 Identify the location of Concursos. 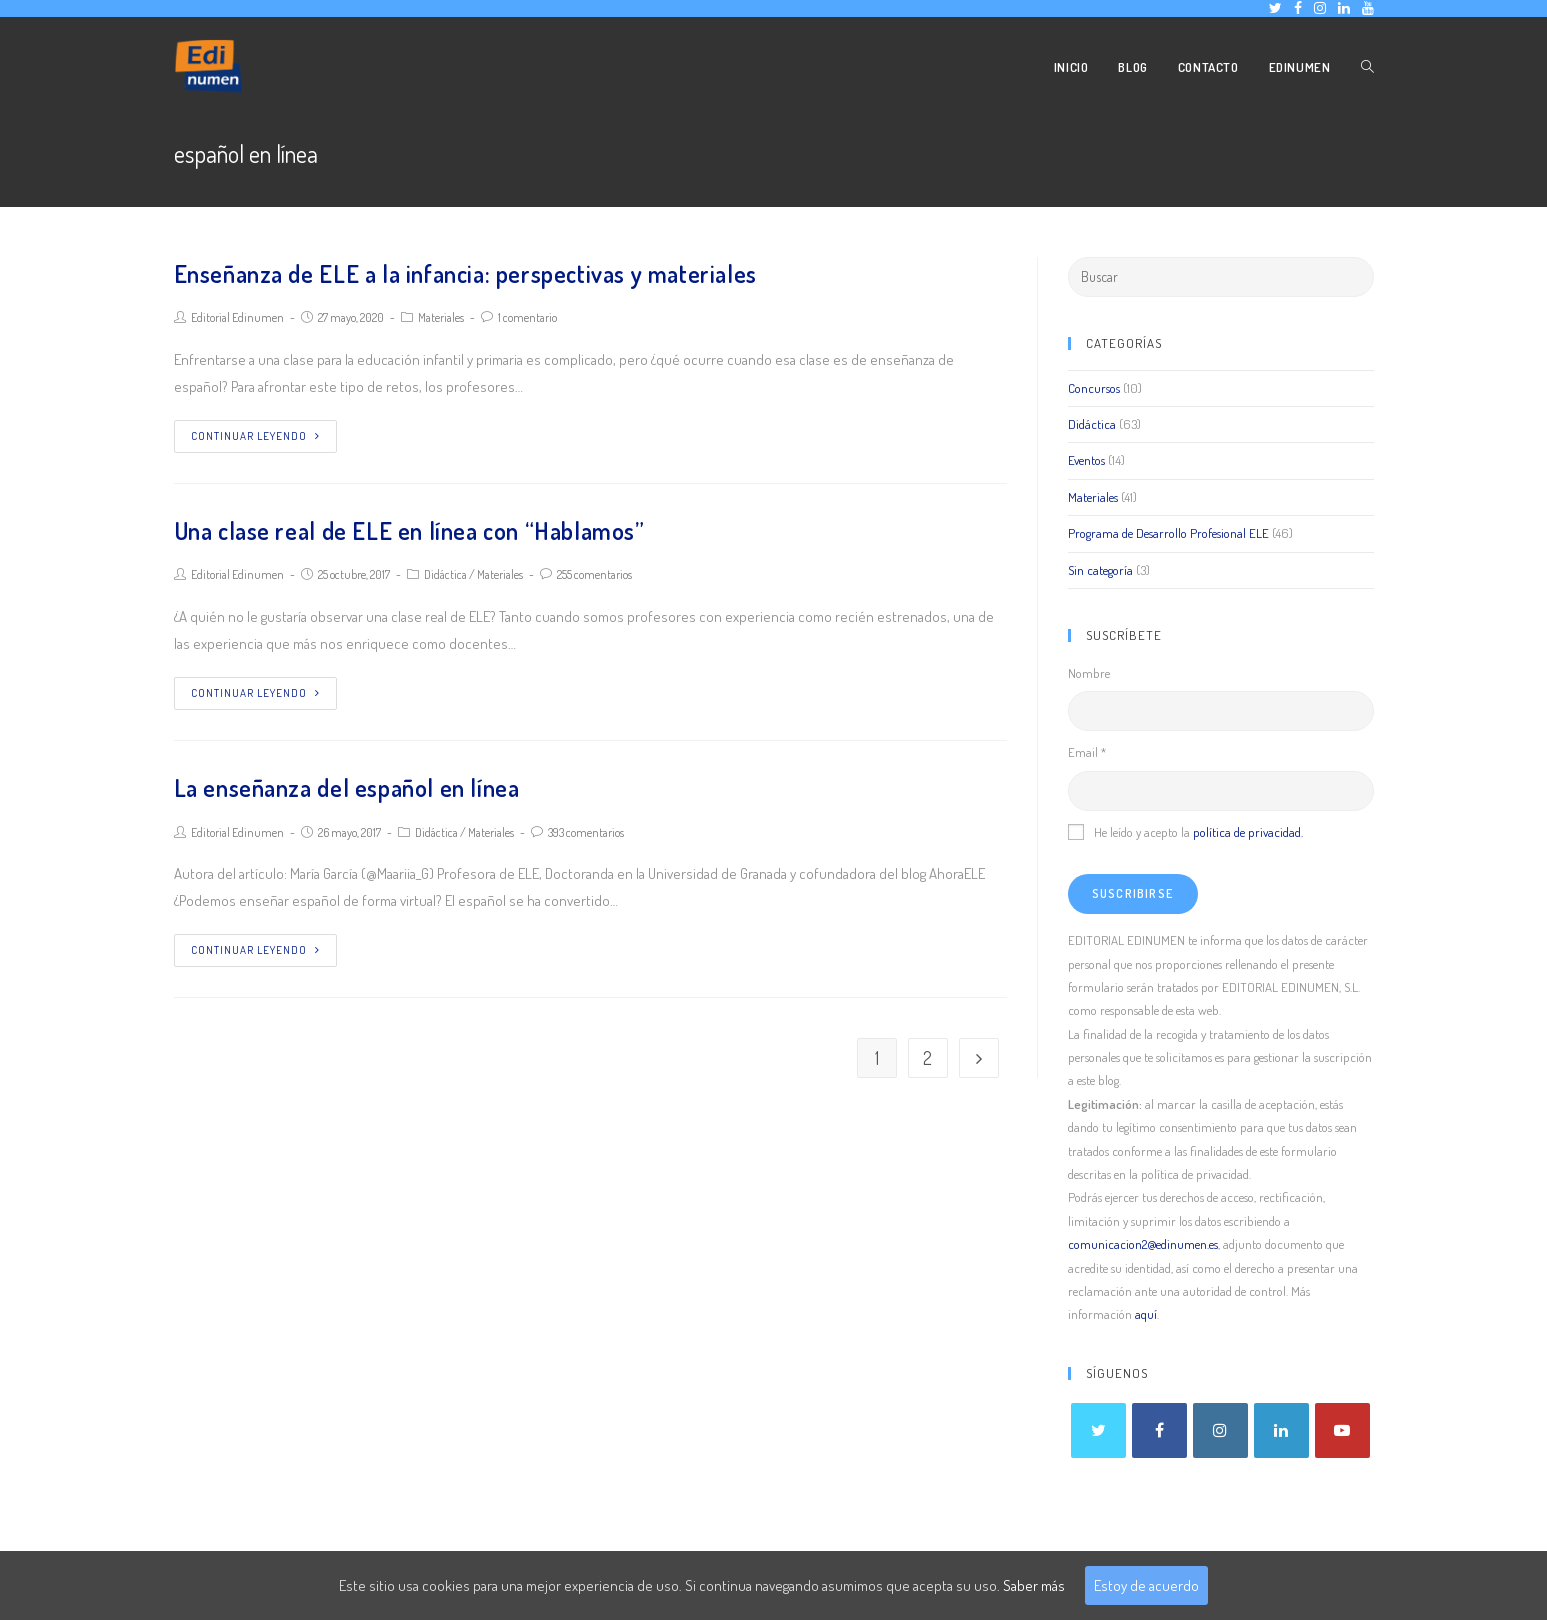
(1094, 388).